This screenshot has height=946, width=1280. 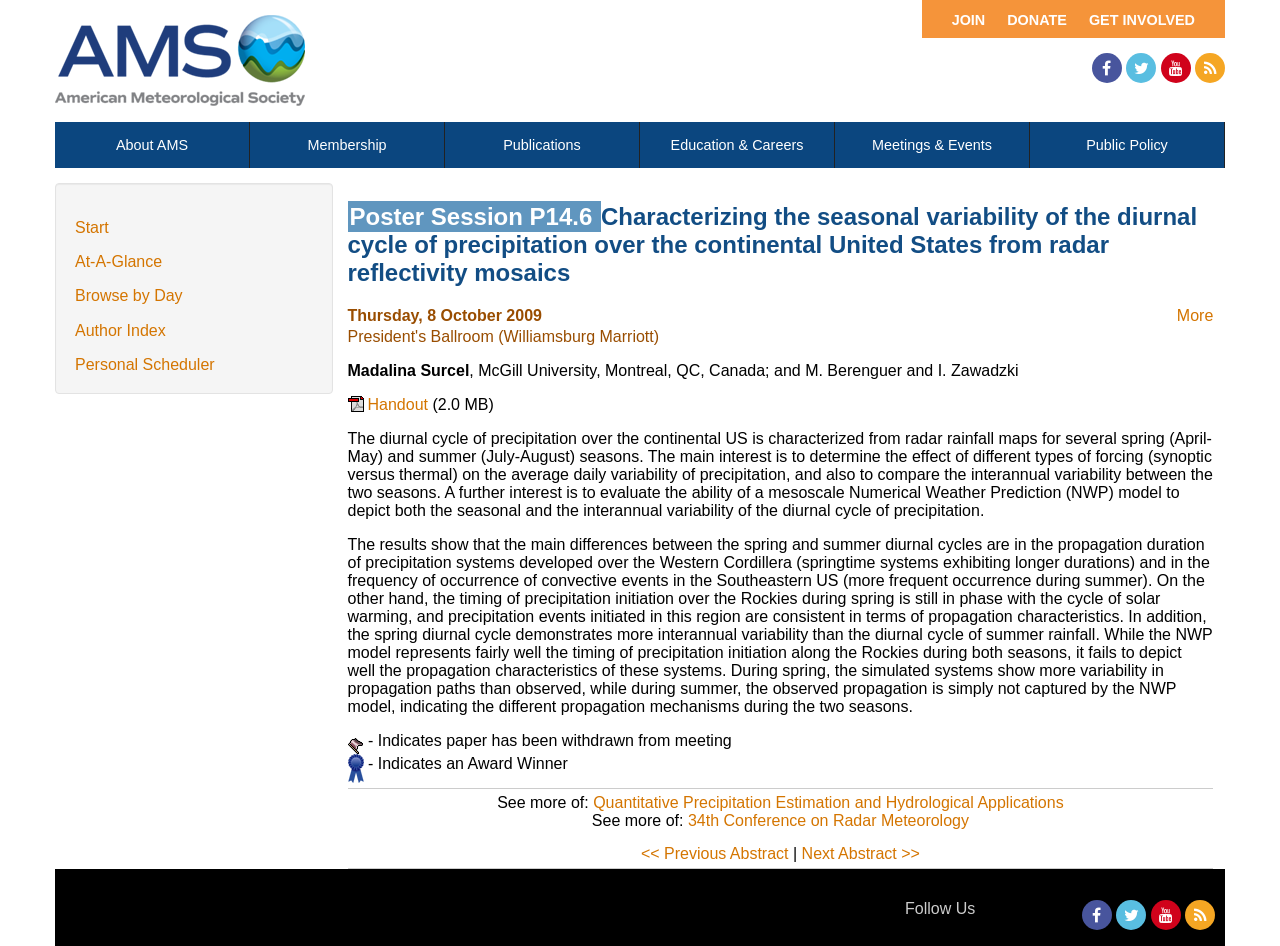 What do you see at coordinates (152, 145) in the screenshot?
I see `About AMS` at bounding box center [152, 145].